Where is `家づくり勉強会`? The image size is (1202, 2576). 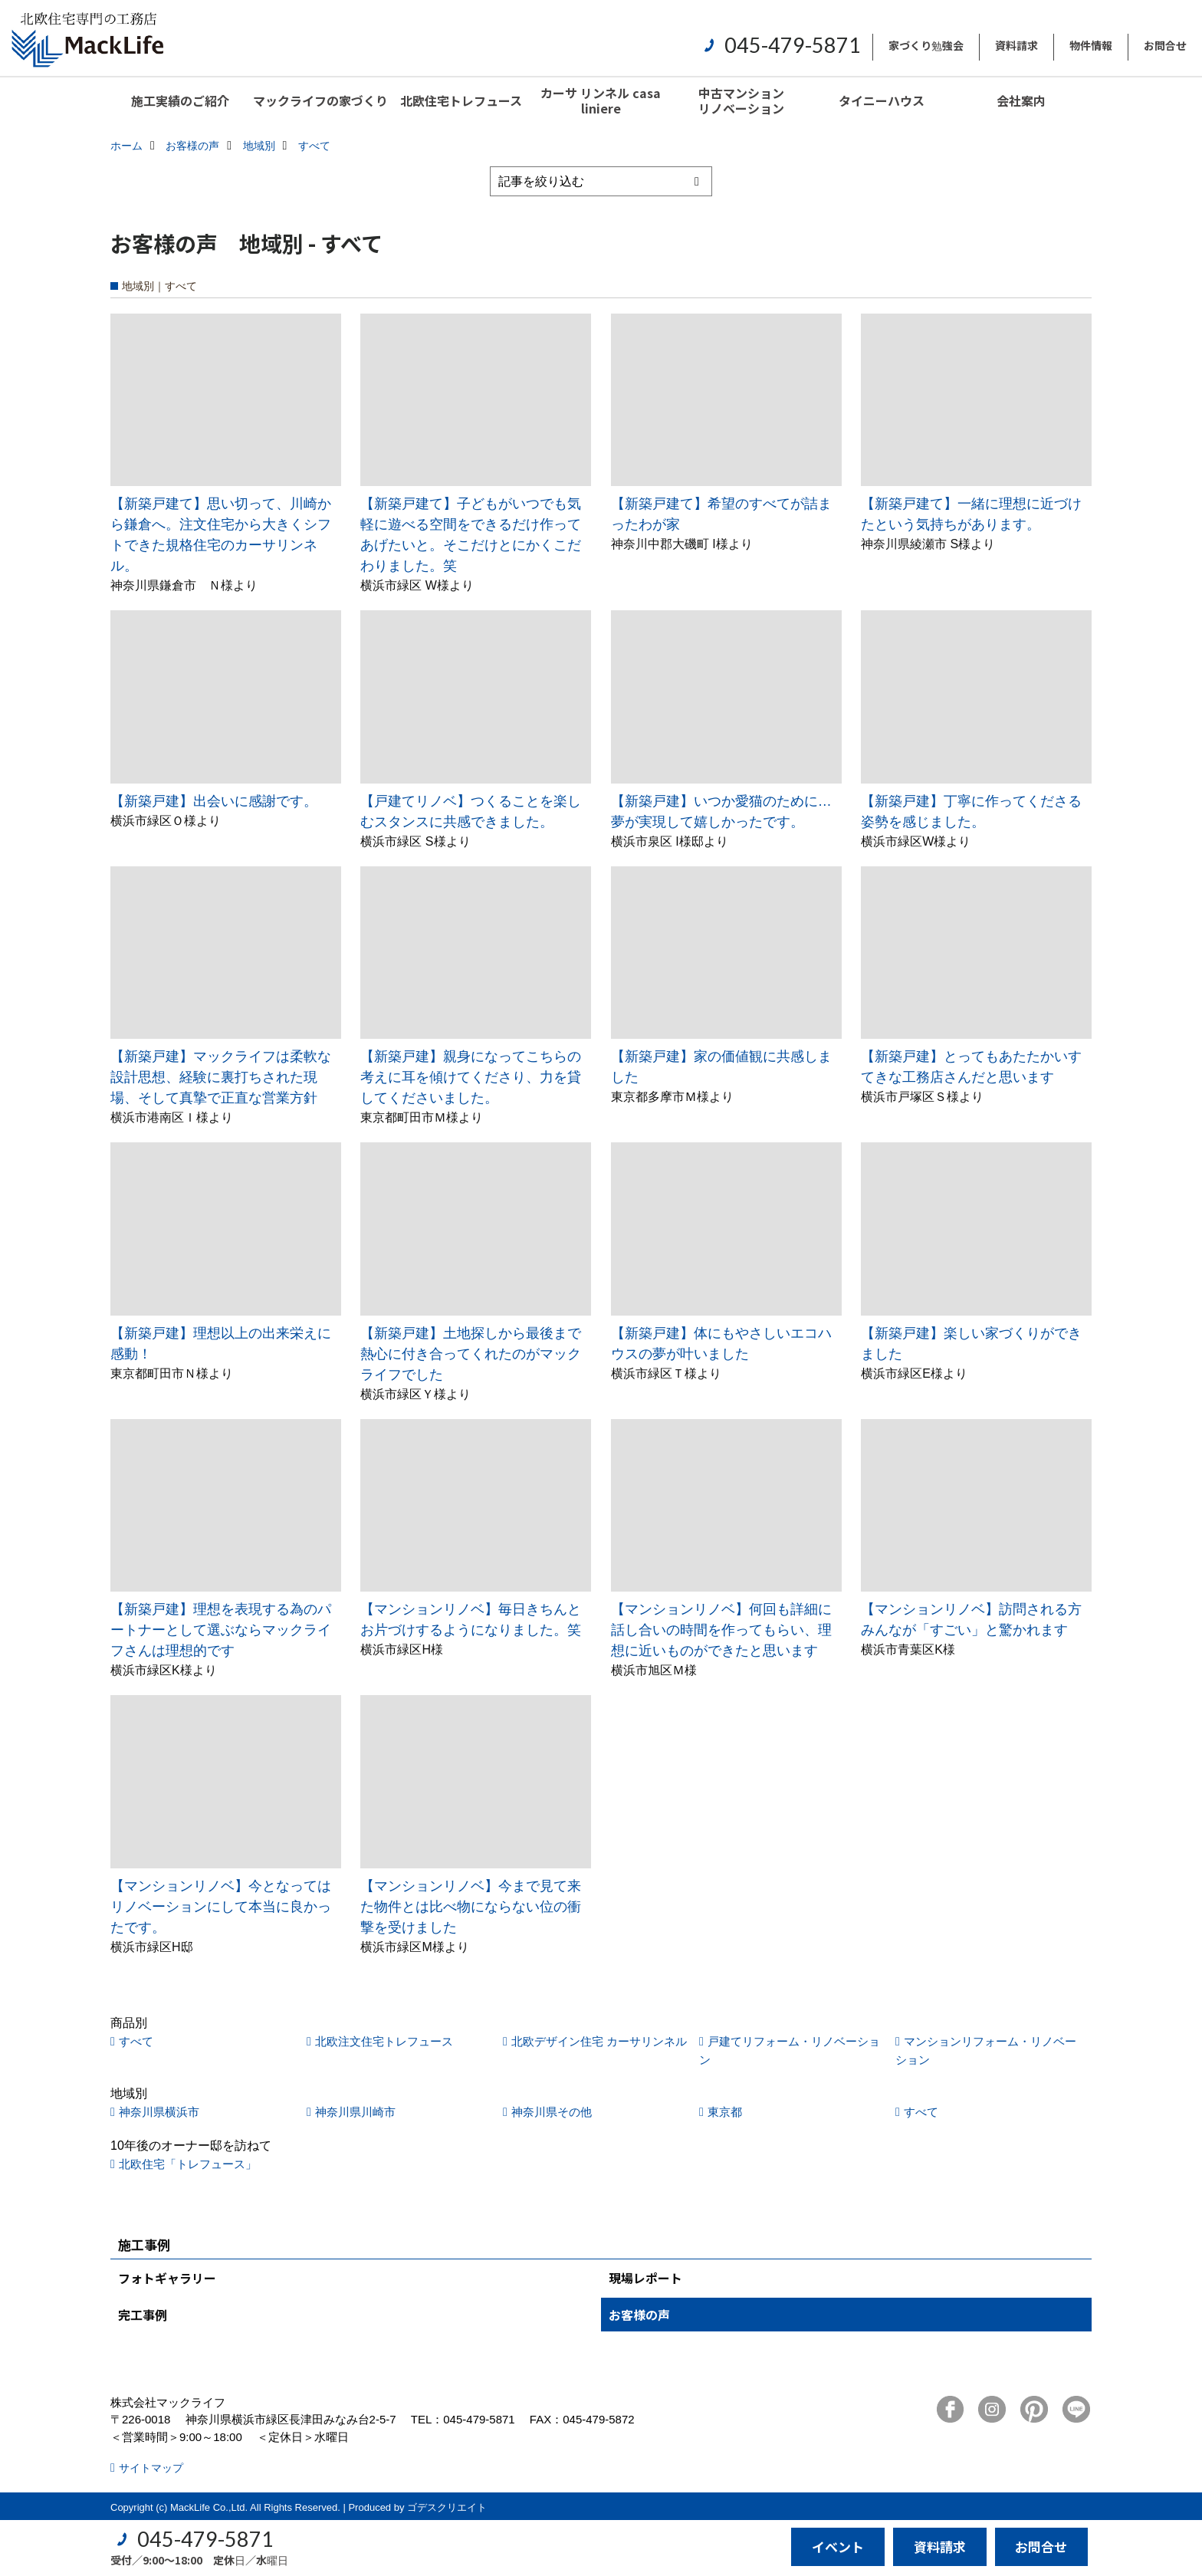 家づくり勉強会 is located at coordinates (926, 45).